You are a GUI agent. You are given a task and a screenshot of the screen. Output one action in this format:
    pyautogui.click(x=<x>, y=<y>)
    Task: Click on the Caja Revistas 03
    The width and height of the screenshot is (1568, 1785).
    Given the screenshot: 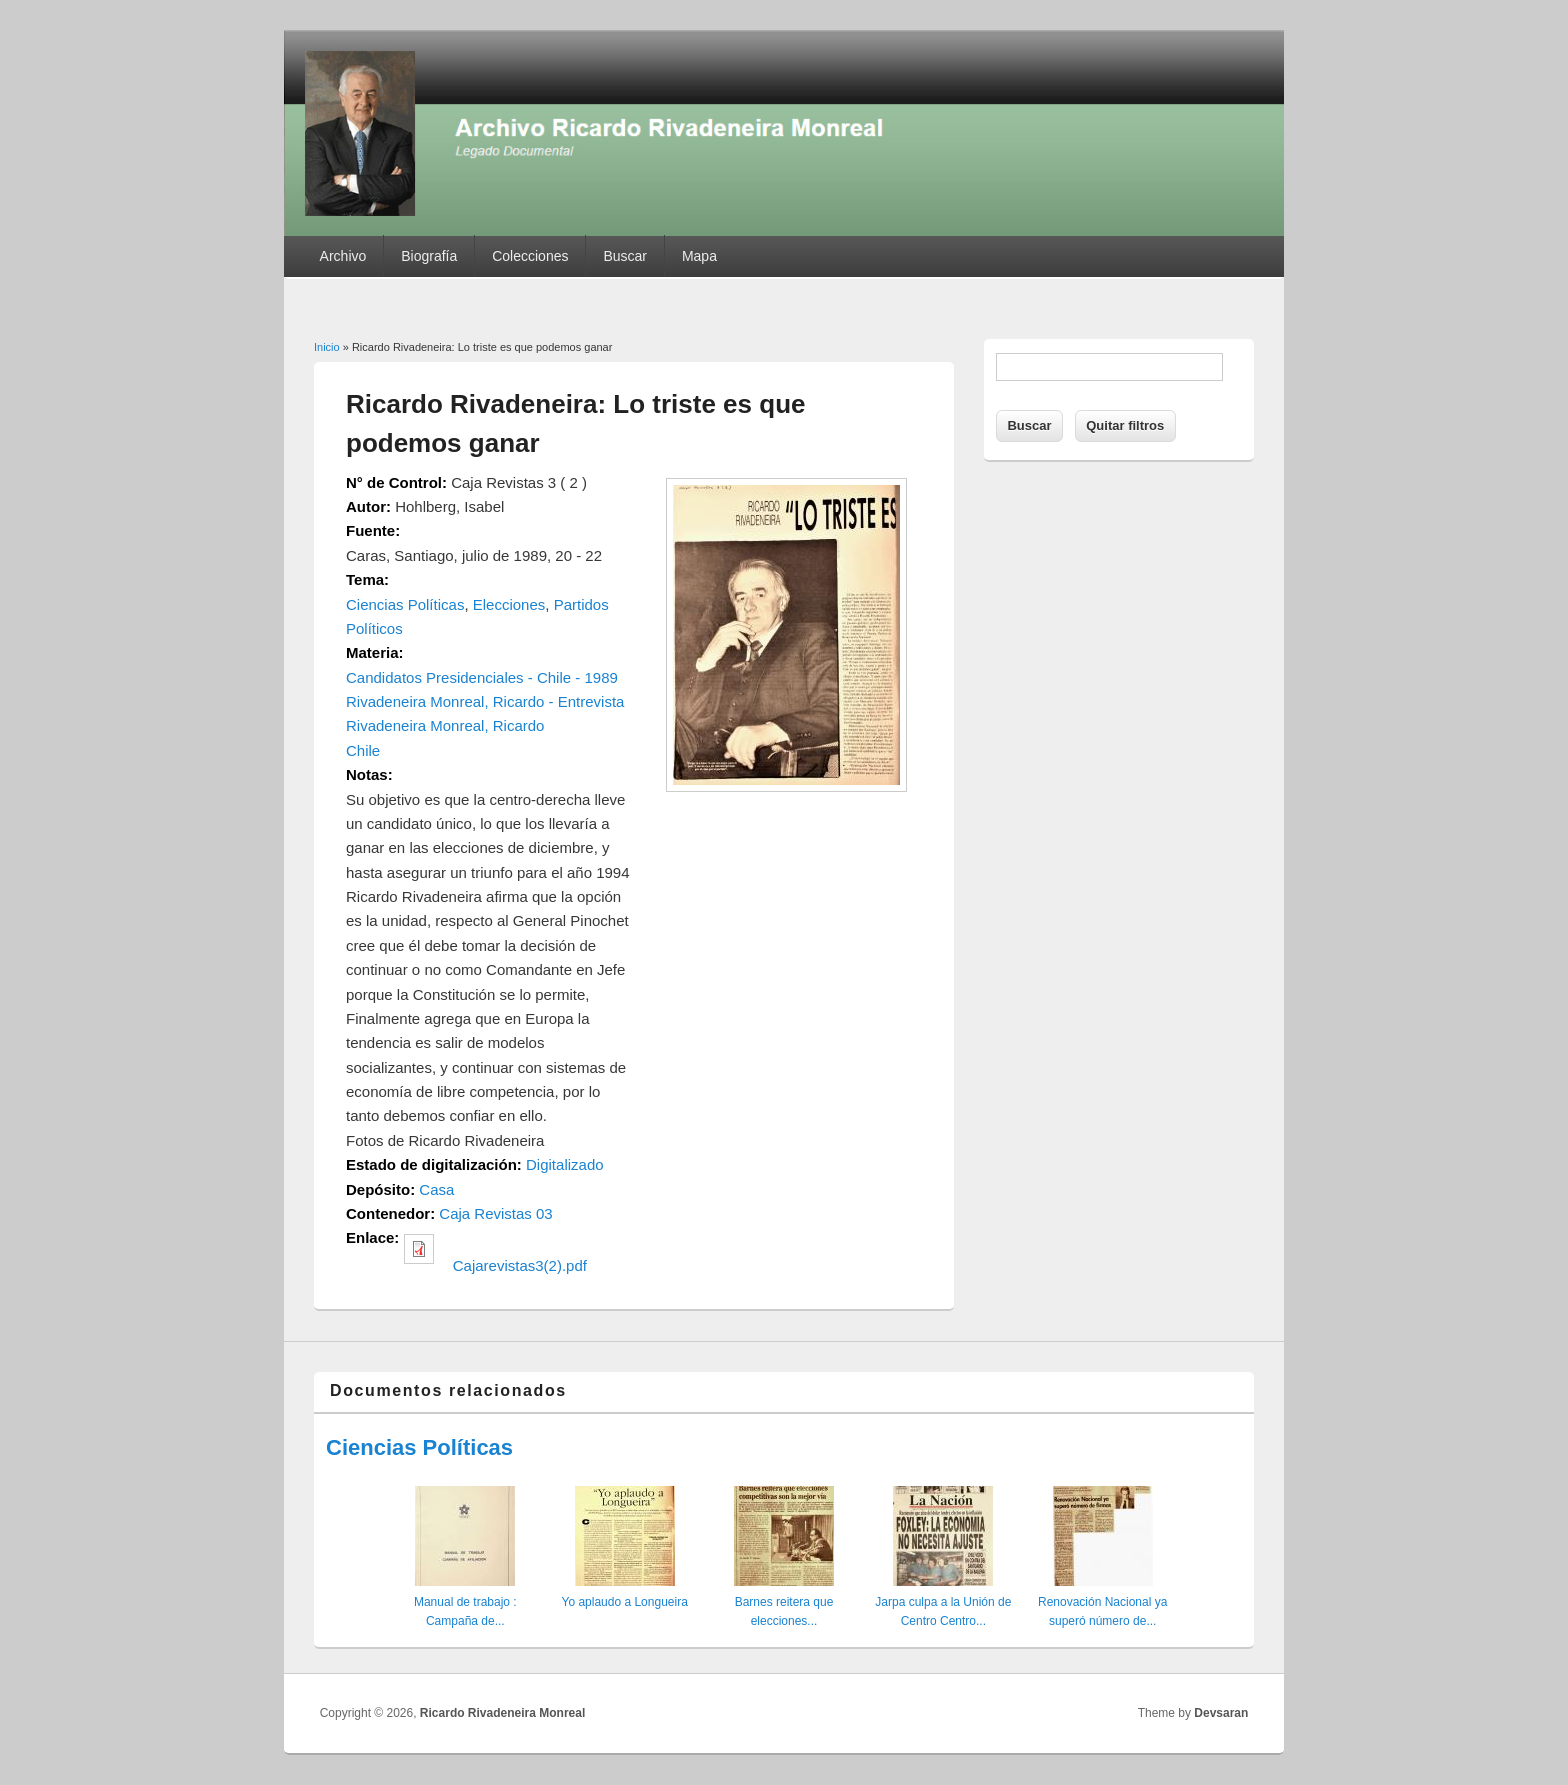 What is the action you would take?
    pyautogui.click(x=495, y=1213)
    